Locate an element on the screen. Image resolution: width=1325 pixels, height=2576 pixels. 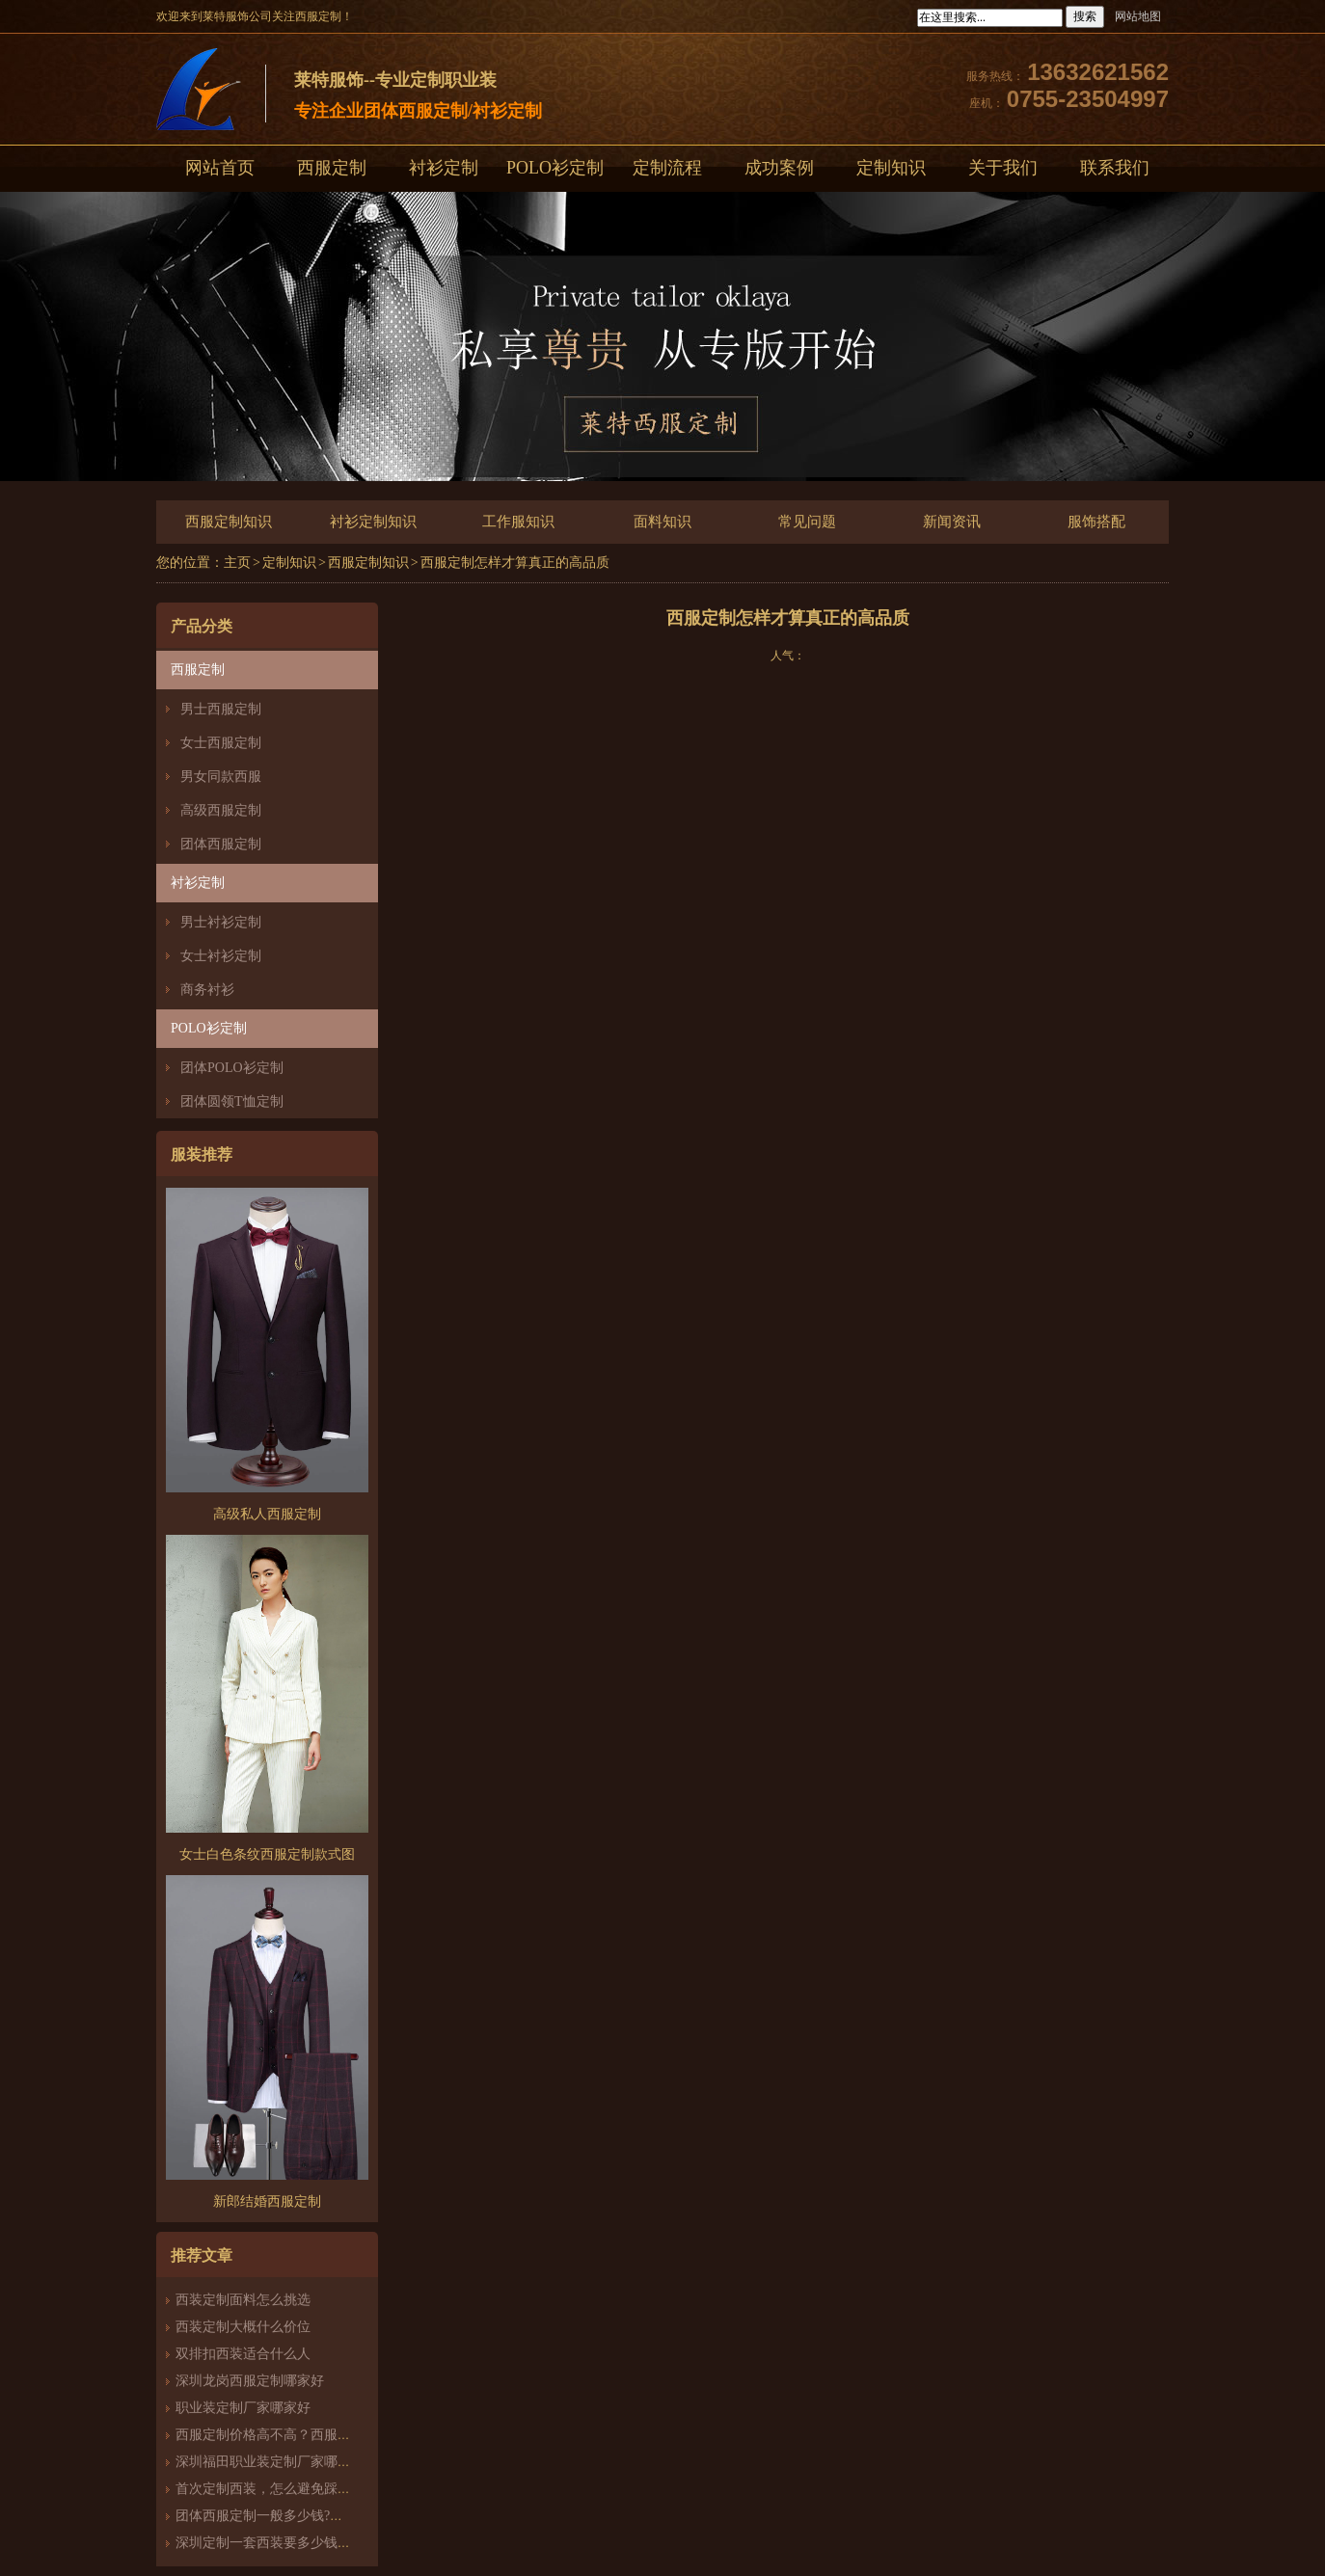
定制知识 is located at coordinates (891, 167).